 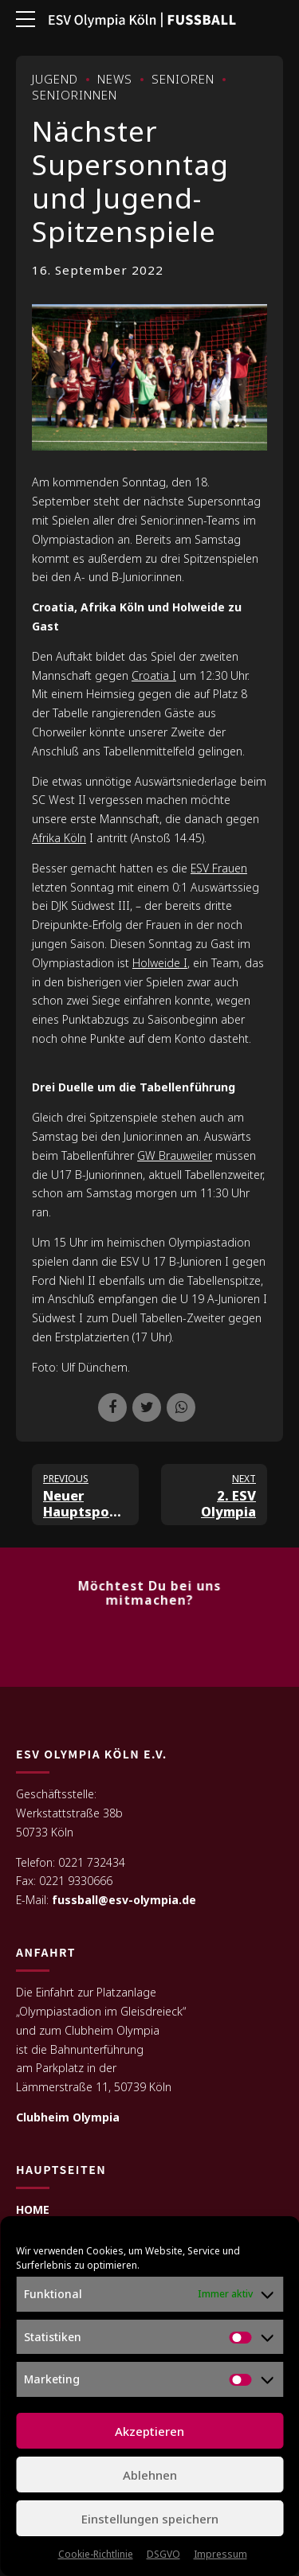 What do you see at coordinates (154, 675) in the screenshot?
I see `Croatia I` at bounding box center [154, 675].